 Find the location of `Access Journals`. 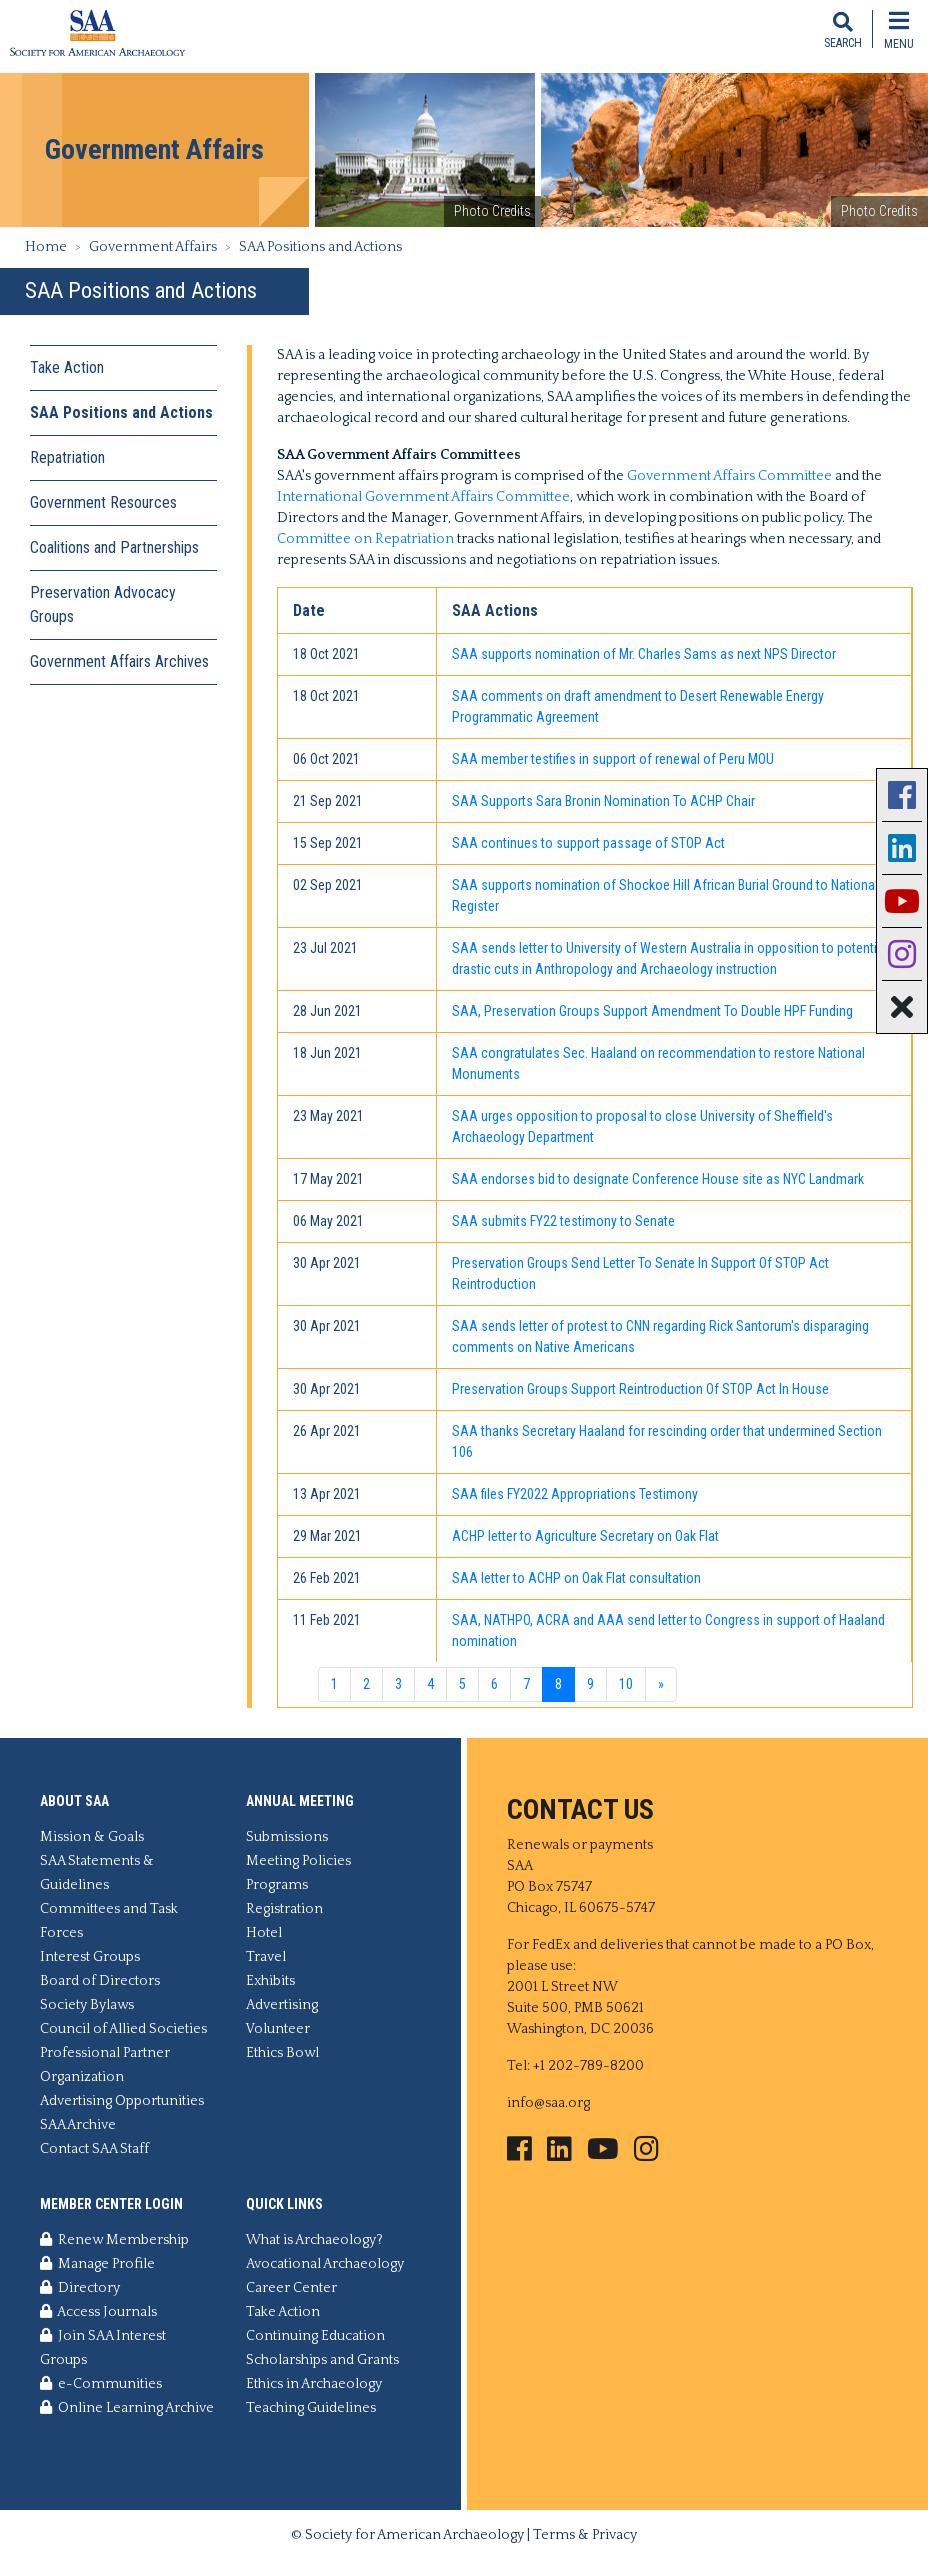

Access Journals is located at coordinates (98, 2312).